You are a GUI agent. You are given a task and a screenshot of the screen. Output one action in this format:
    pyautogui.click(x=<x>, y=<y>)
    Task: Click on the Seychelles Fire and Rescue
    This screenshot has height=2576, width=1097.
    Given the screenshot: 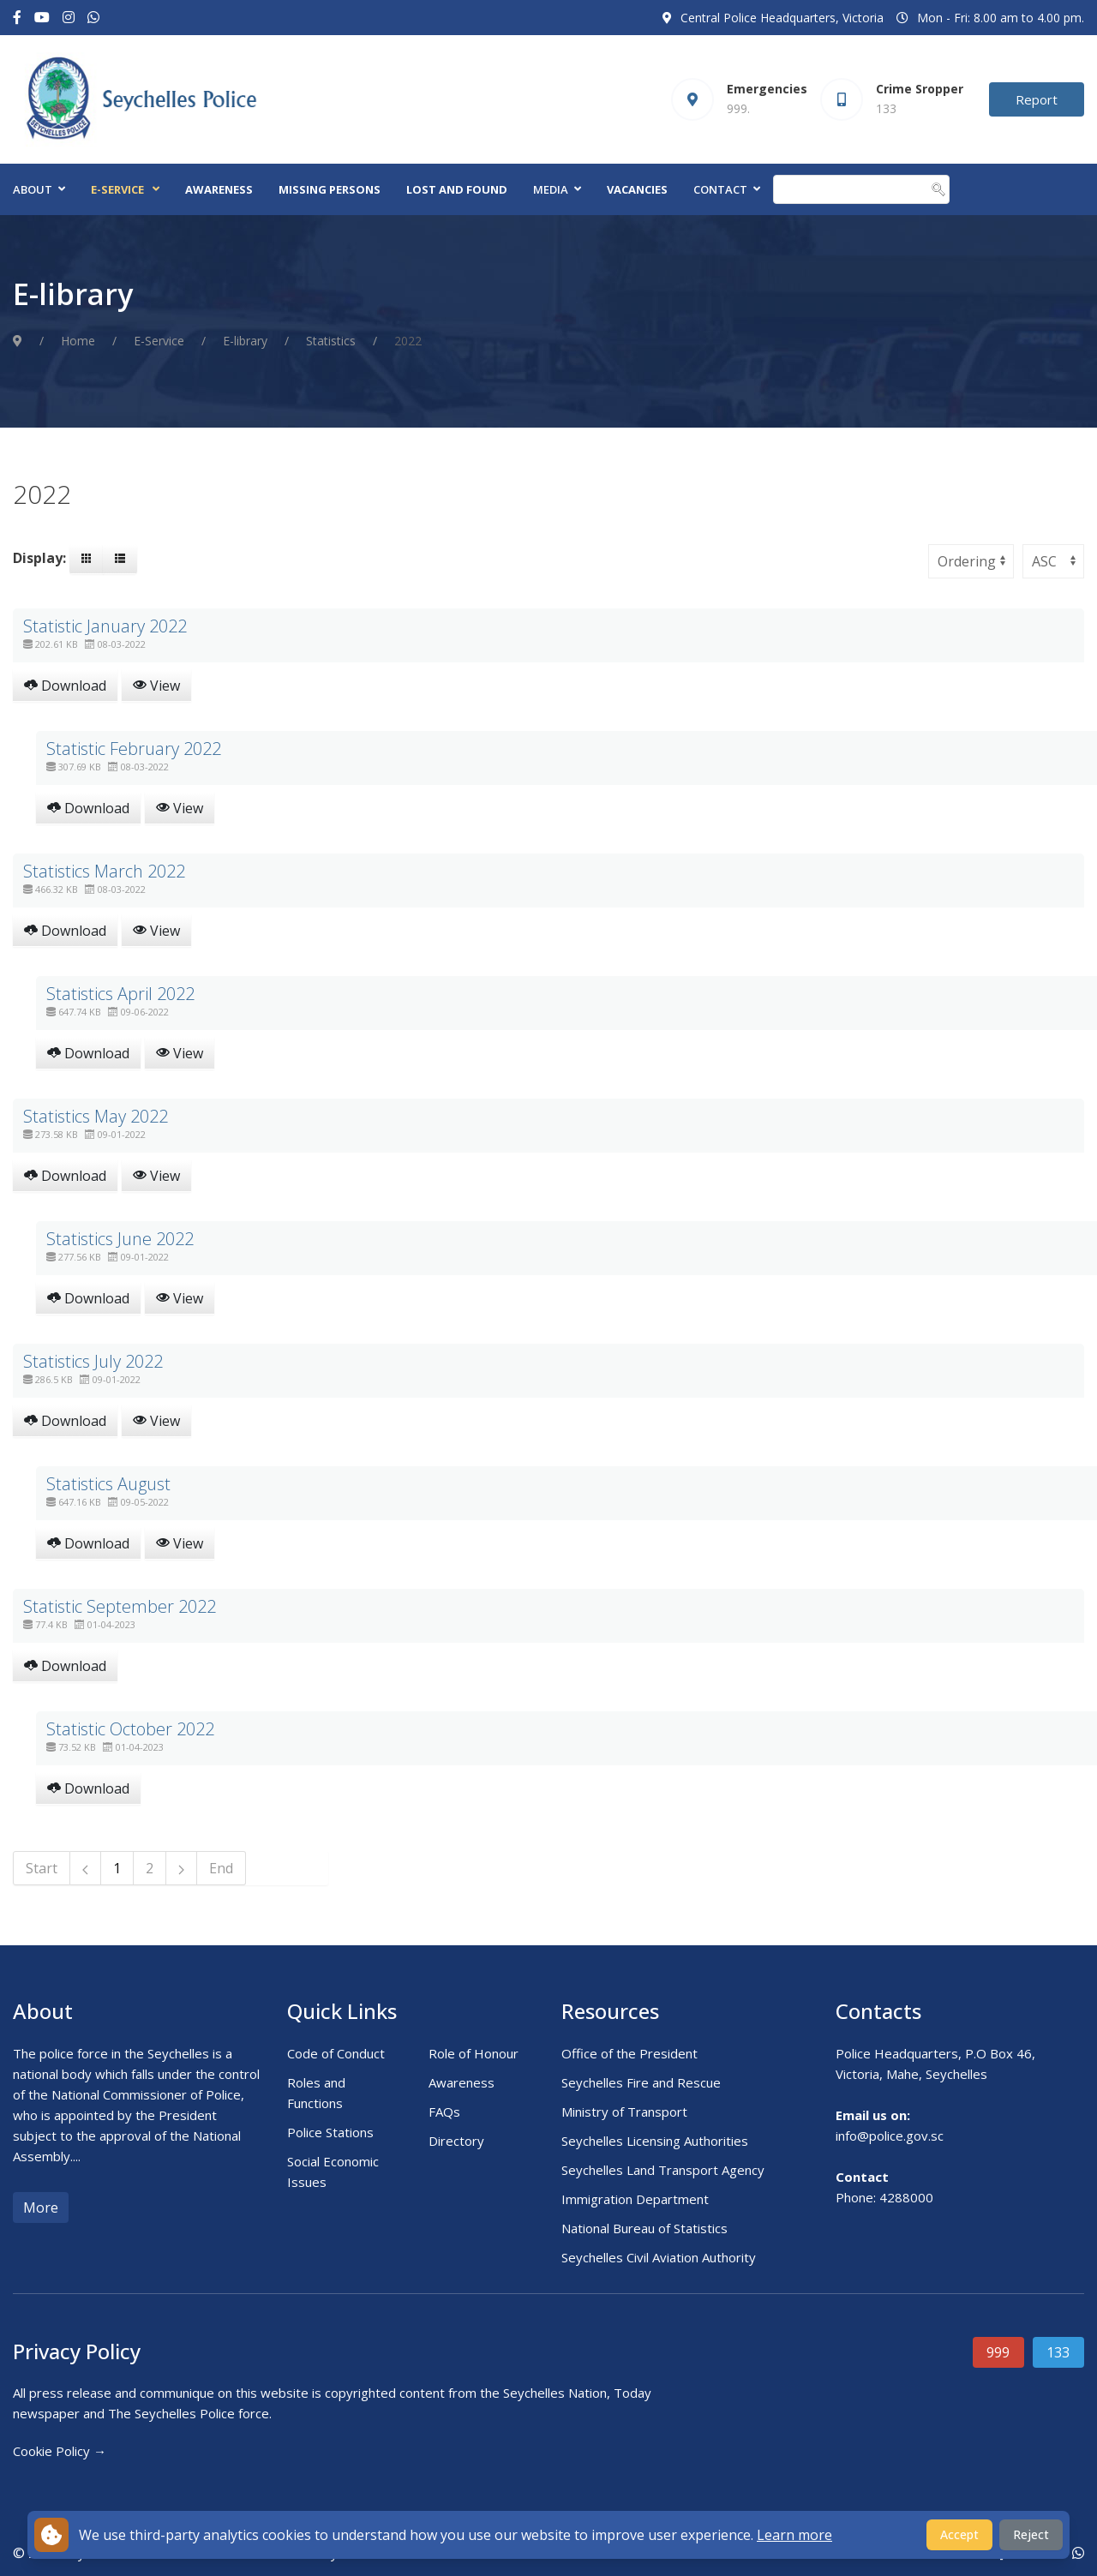 What is the action you would take?
    pyautogui.click(x=641, y=2082)
    